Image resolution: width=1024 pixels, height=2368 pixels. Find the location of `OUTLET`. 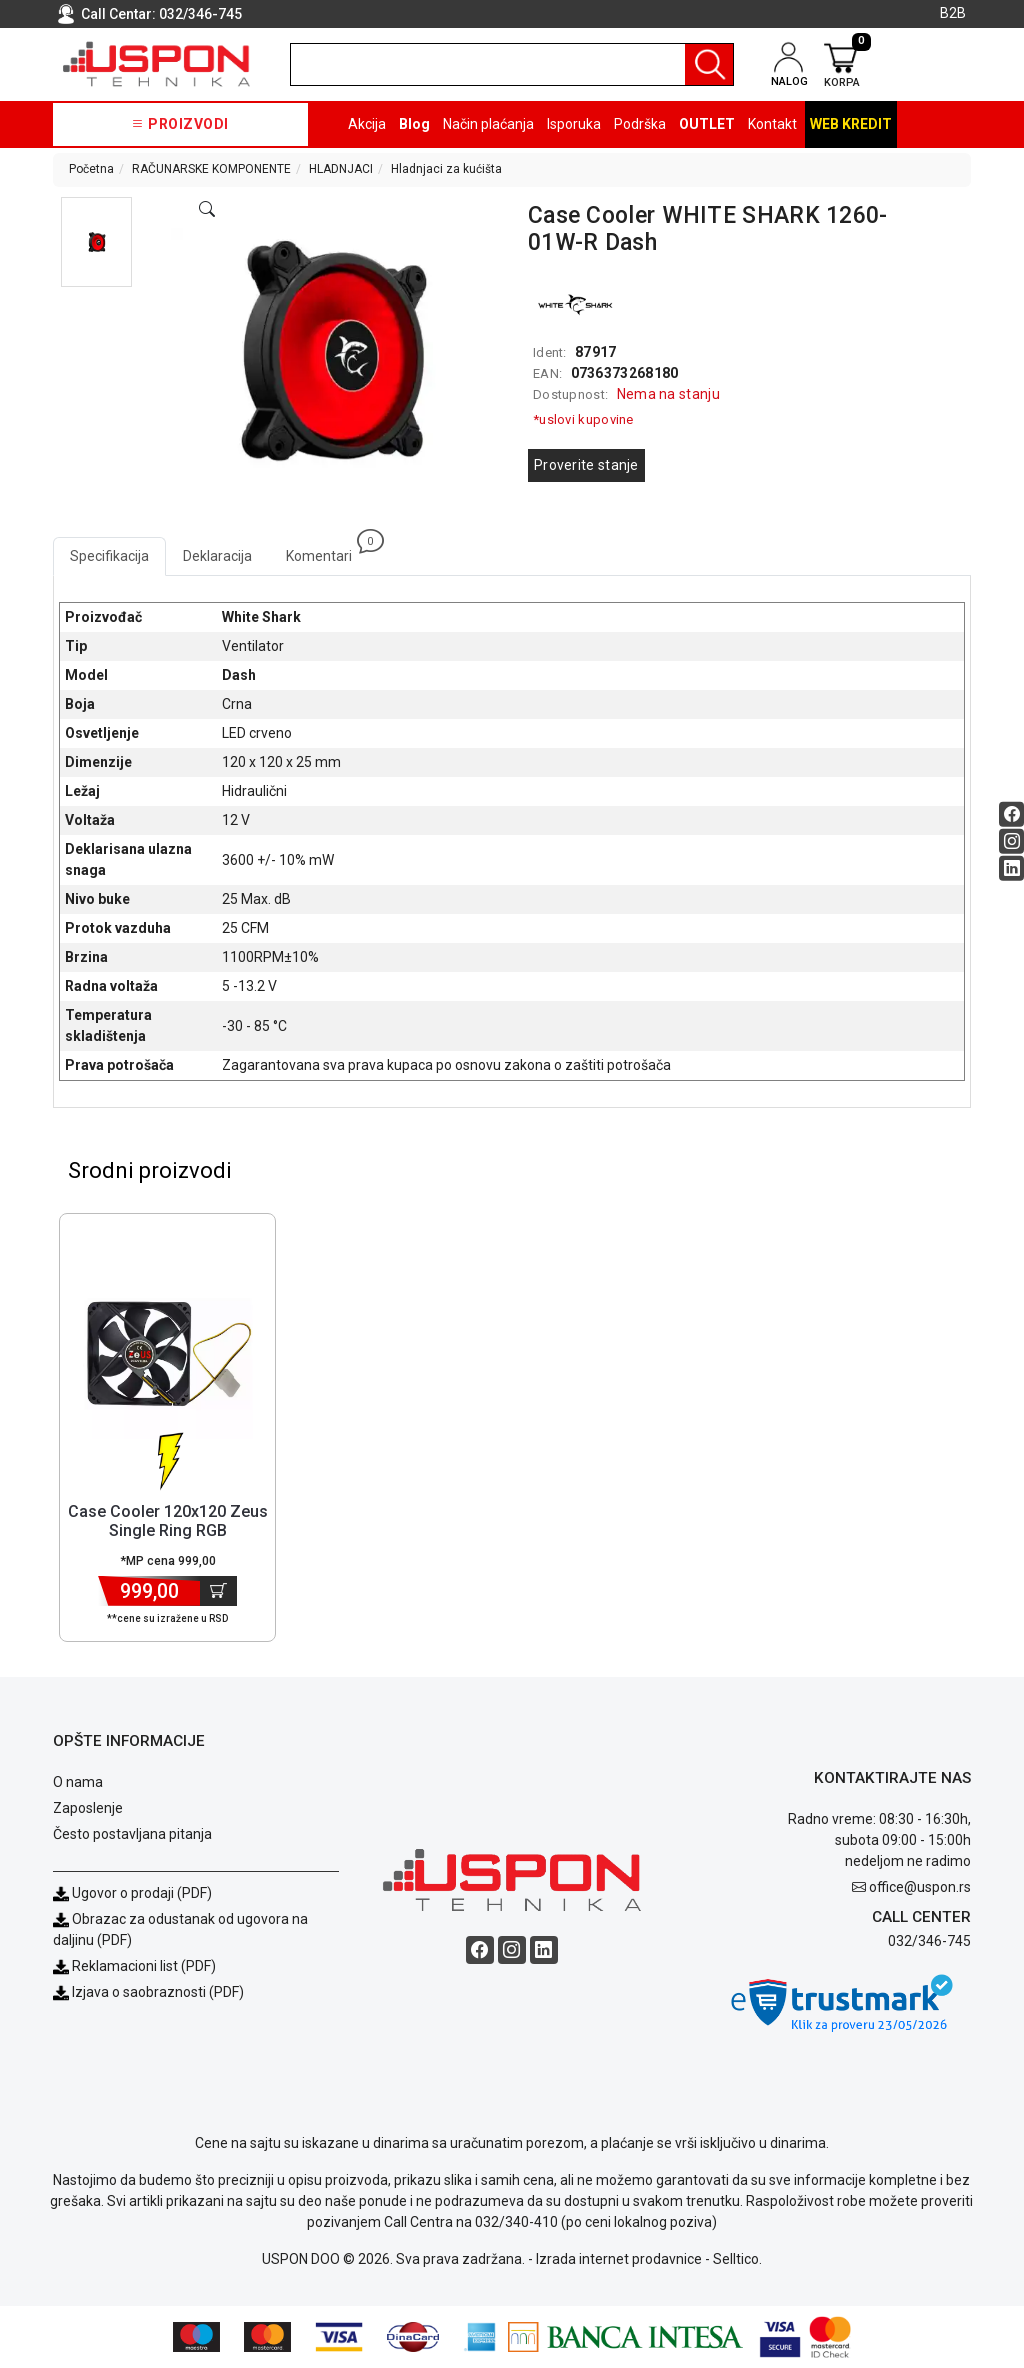

OUTLET is located at coordinates (707, 124).